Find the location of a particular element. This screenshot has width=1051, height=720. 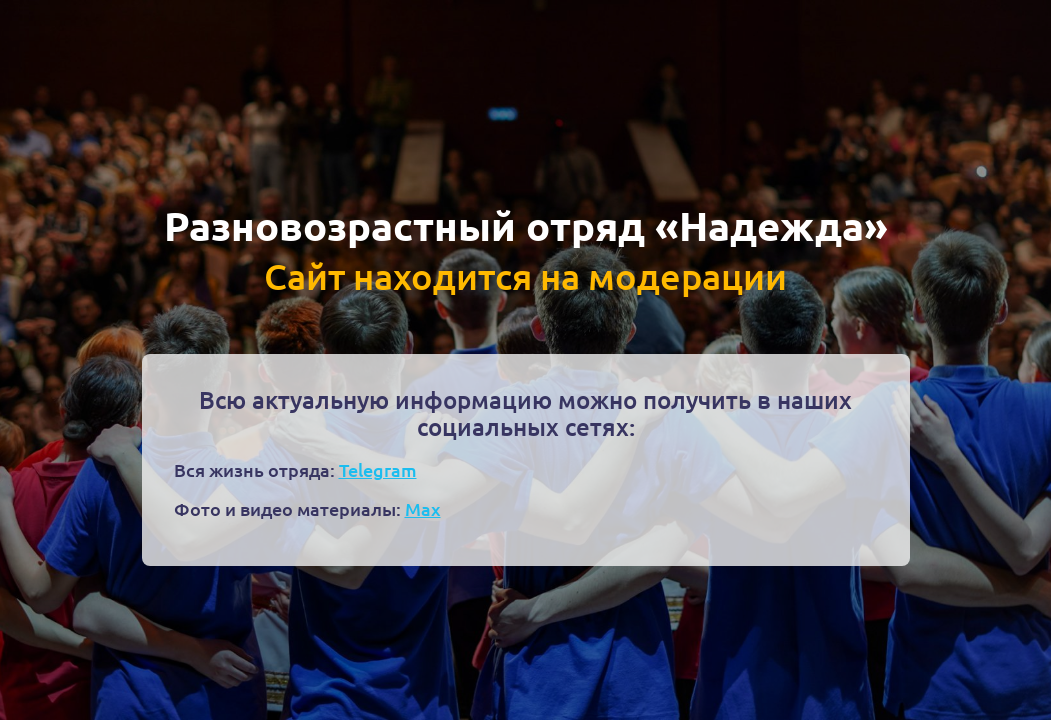

Telegram is located at coordinates (378, 469).